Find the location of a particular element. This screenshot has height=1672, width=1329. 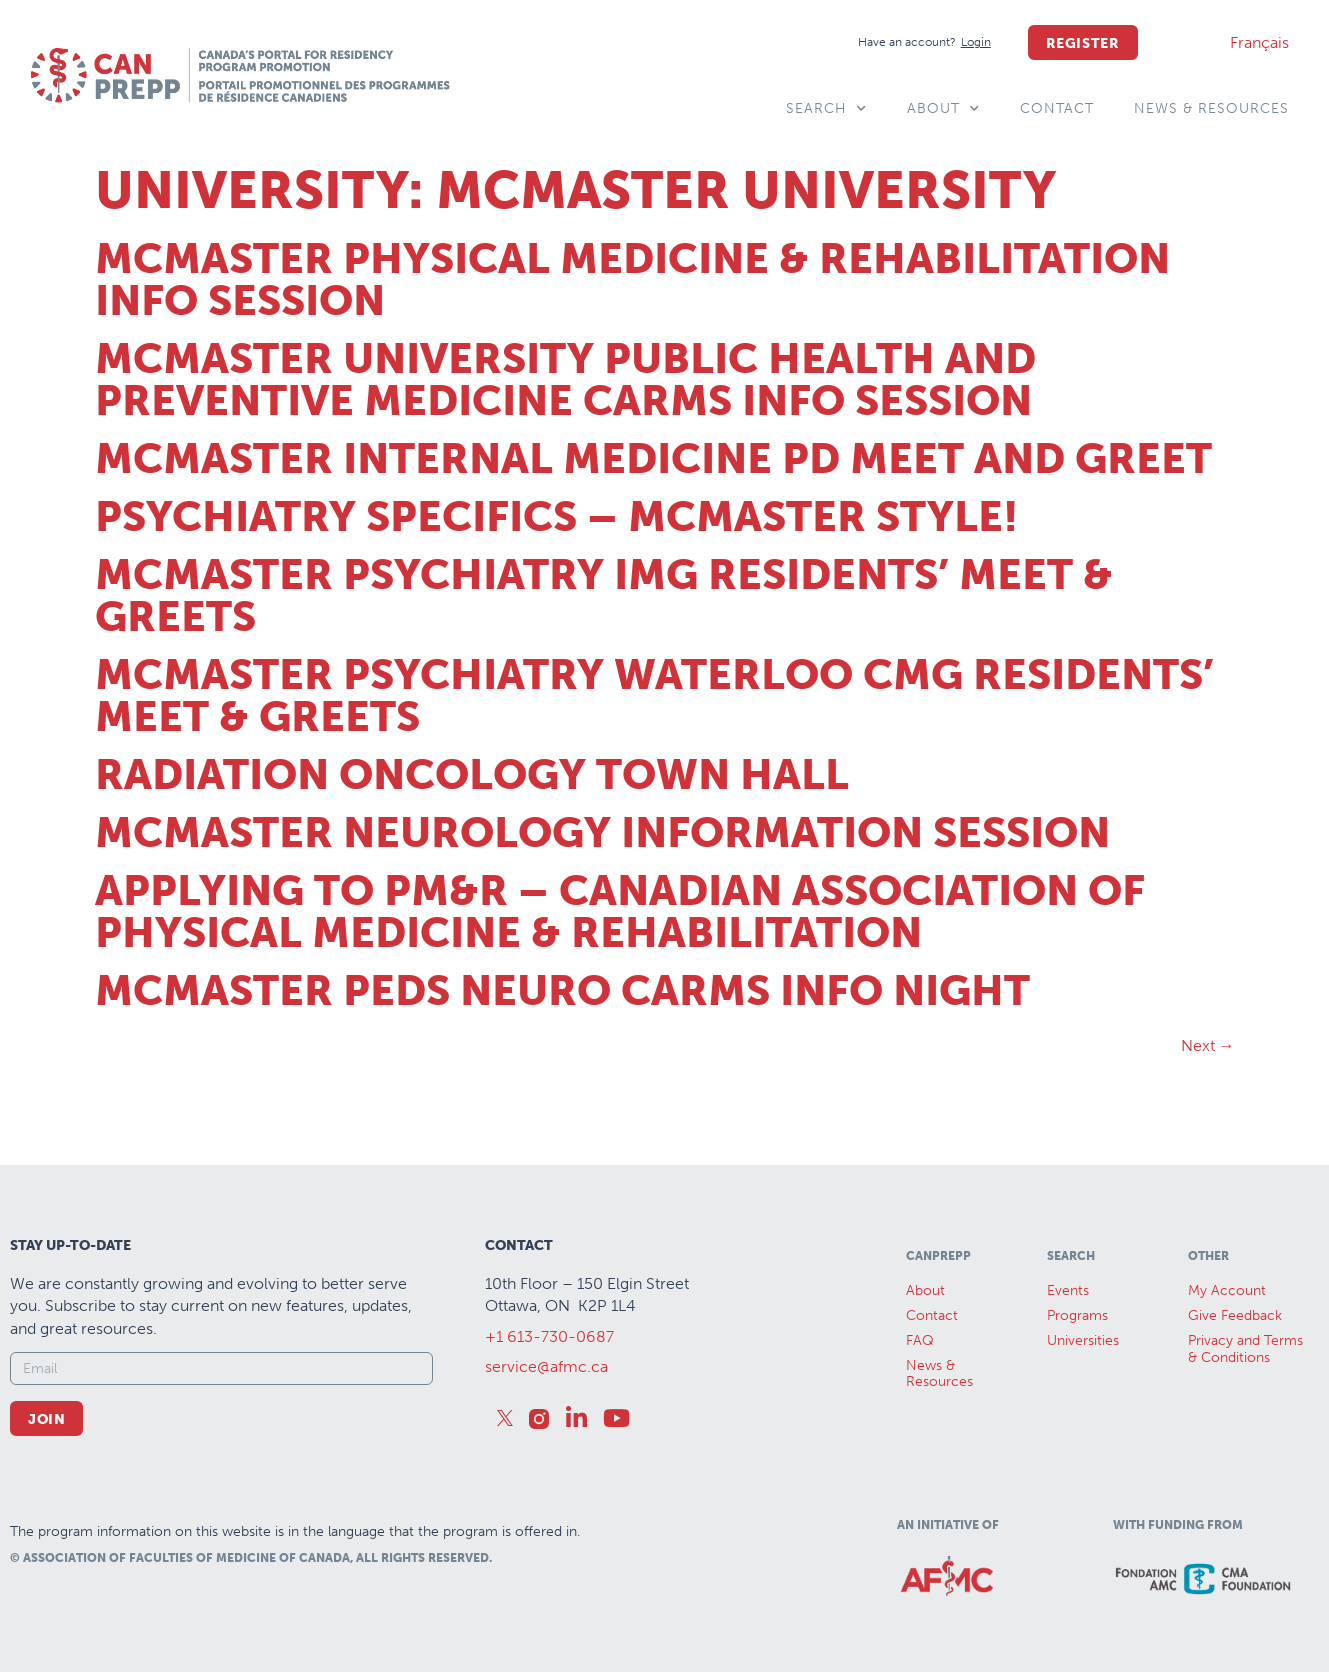

News &Resources is located at coordinates (939, 1374).